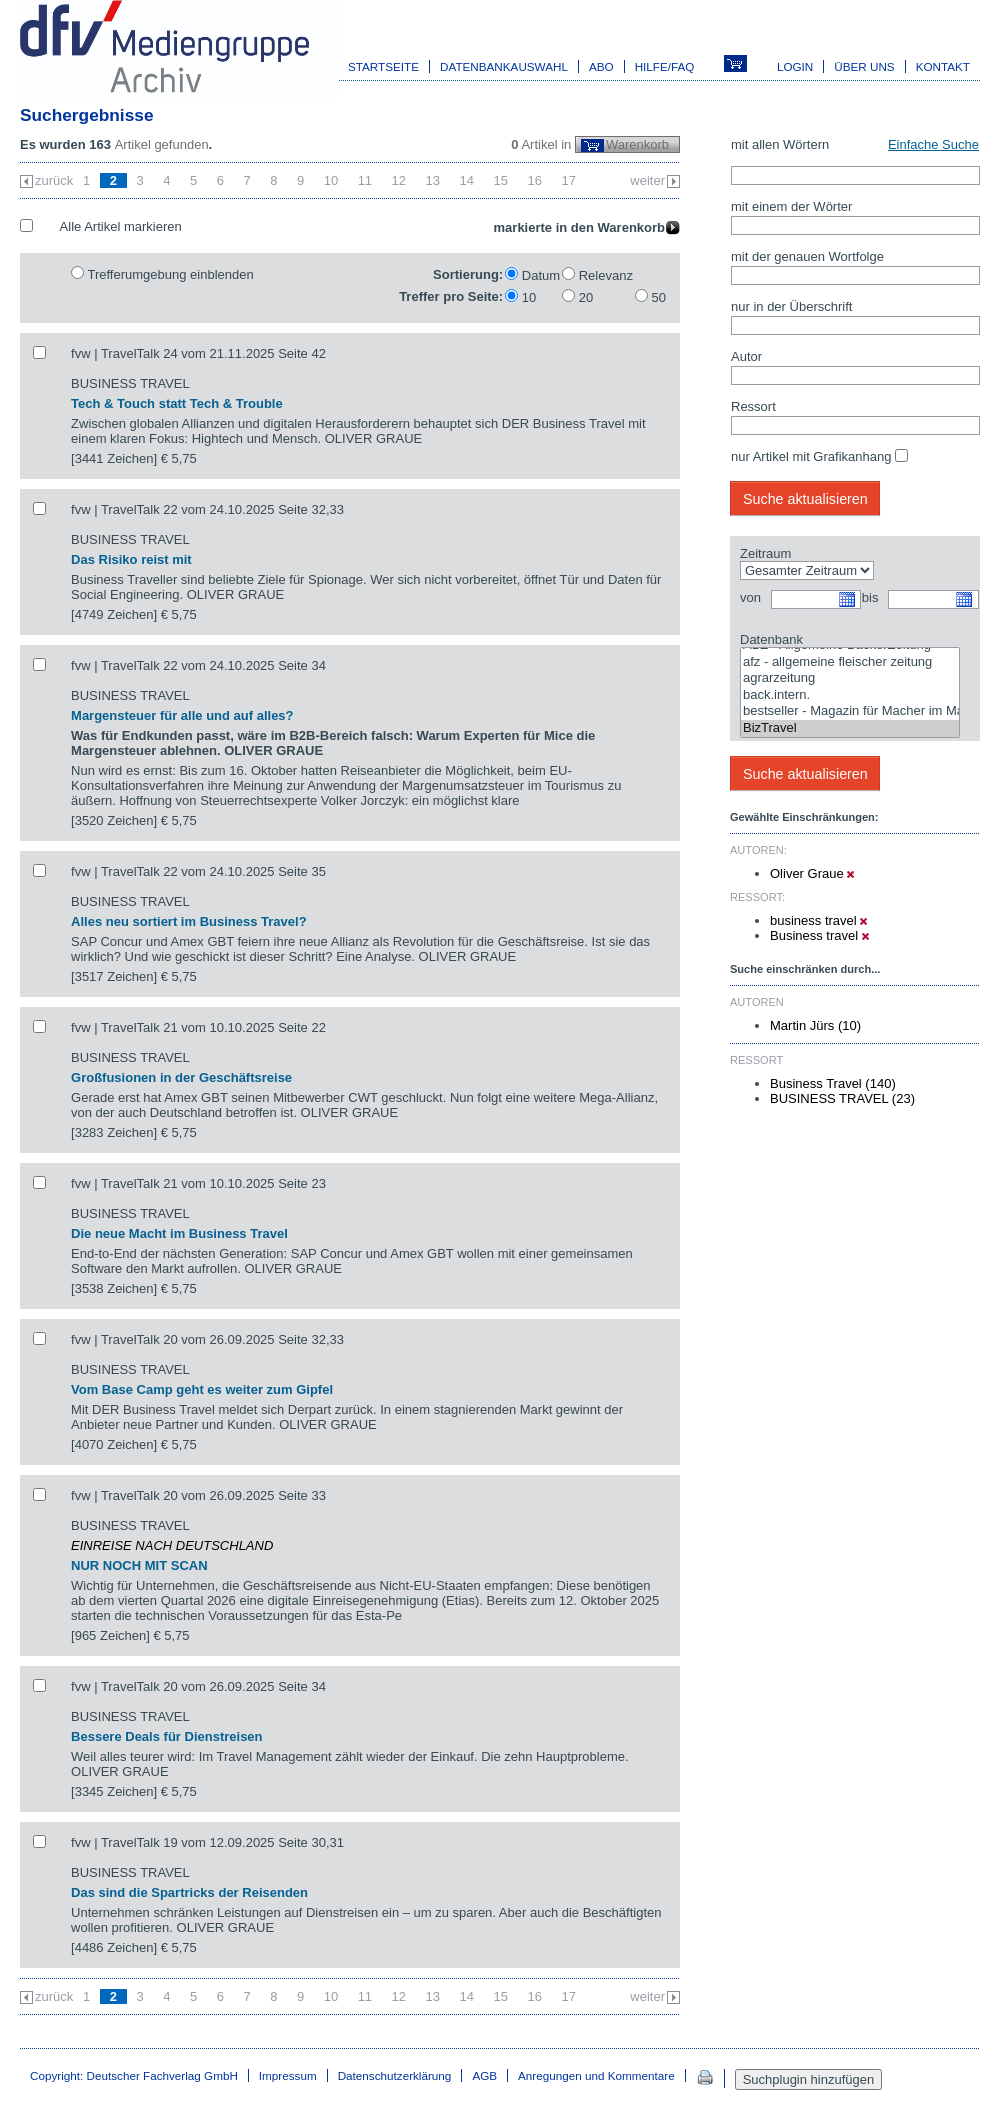 The height and width of the screenshot is (2119, 1000). I want to click on afz - allgemeine fleischer zeitung, so click(850, 662).